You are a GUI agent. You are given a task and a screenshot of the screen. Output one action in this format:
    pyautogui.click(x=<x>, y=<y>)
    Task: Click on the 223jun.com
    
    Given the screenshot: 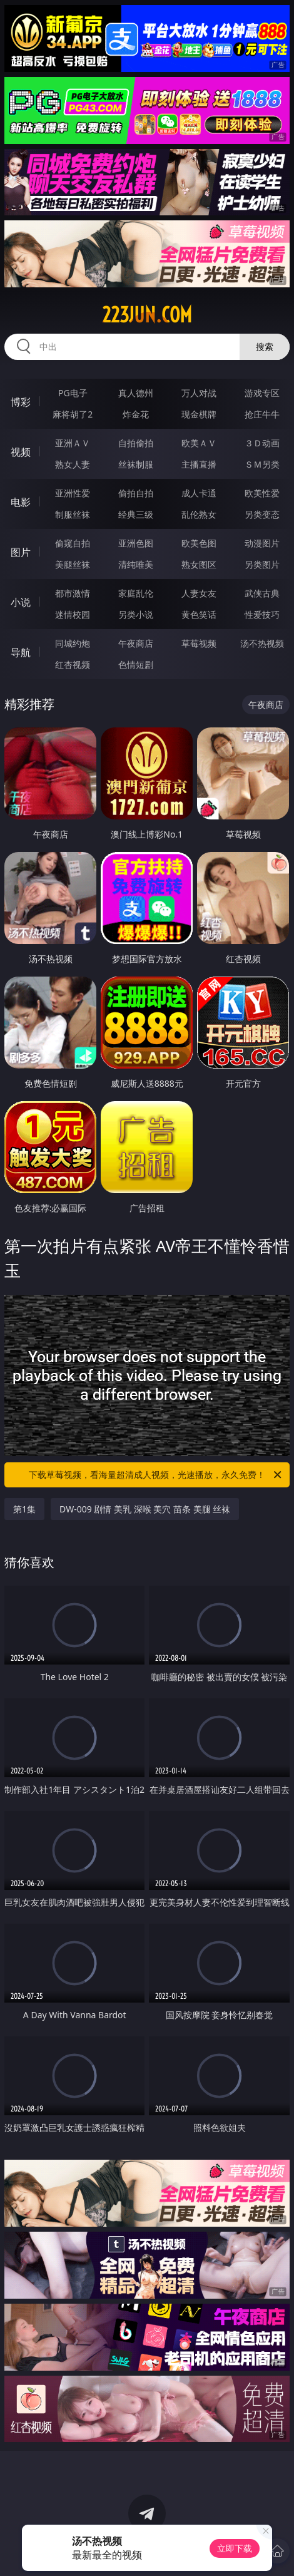 What is the action you would take?
    pyautogui.click(x=147, y=314)
    